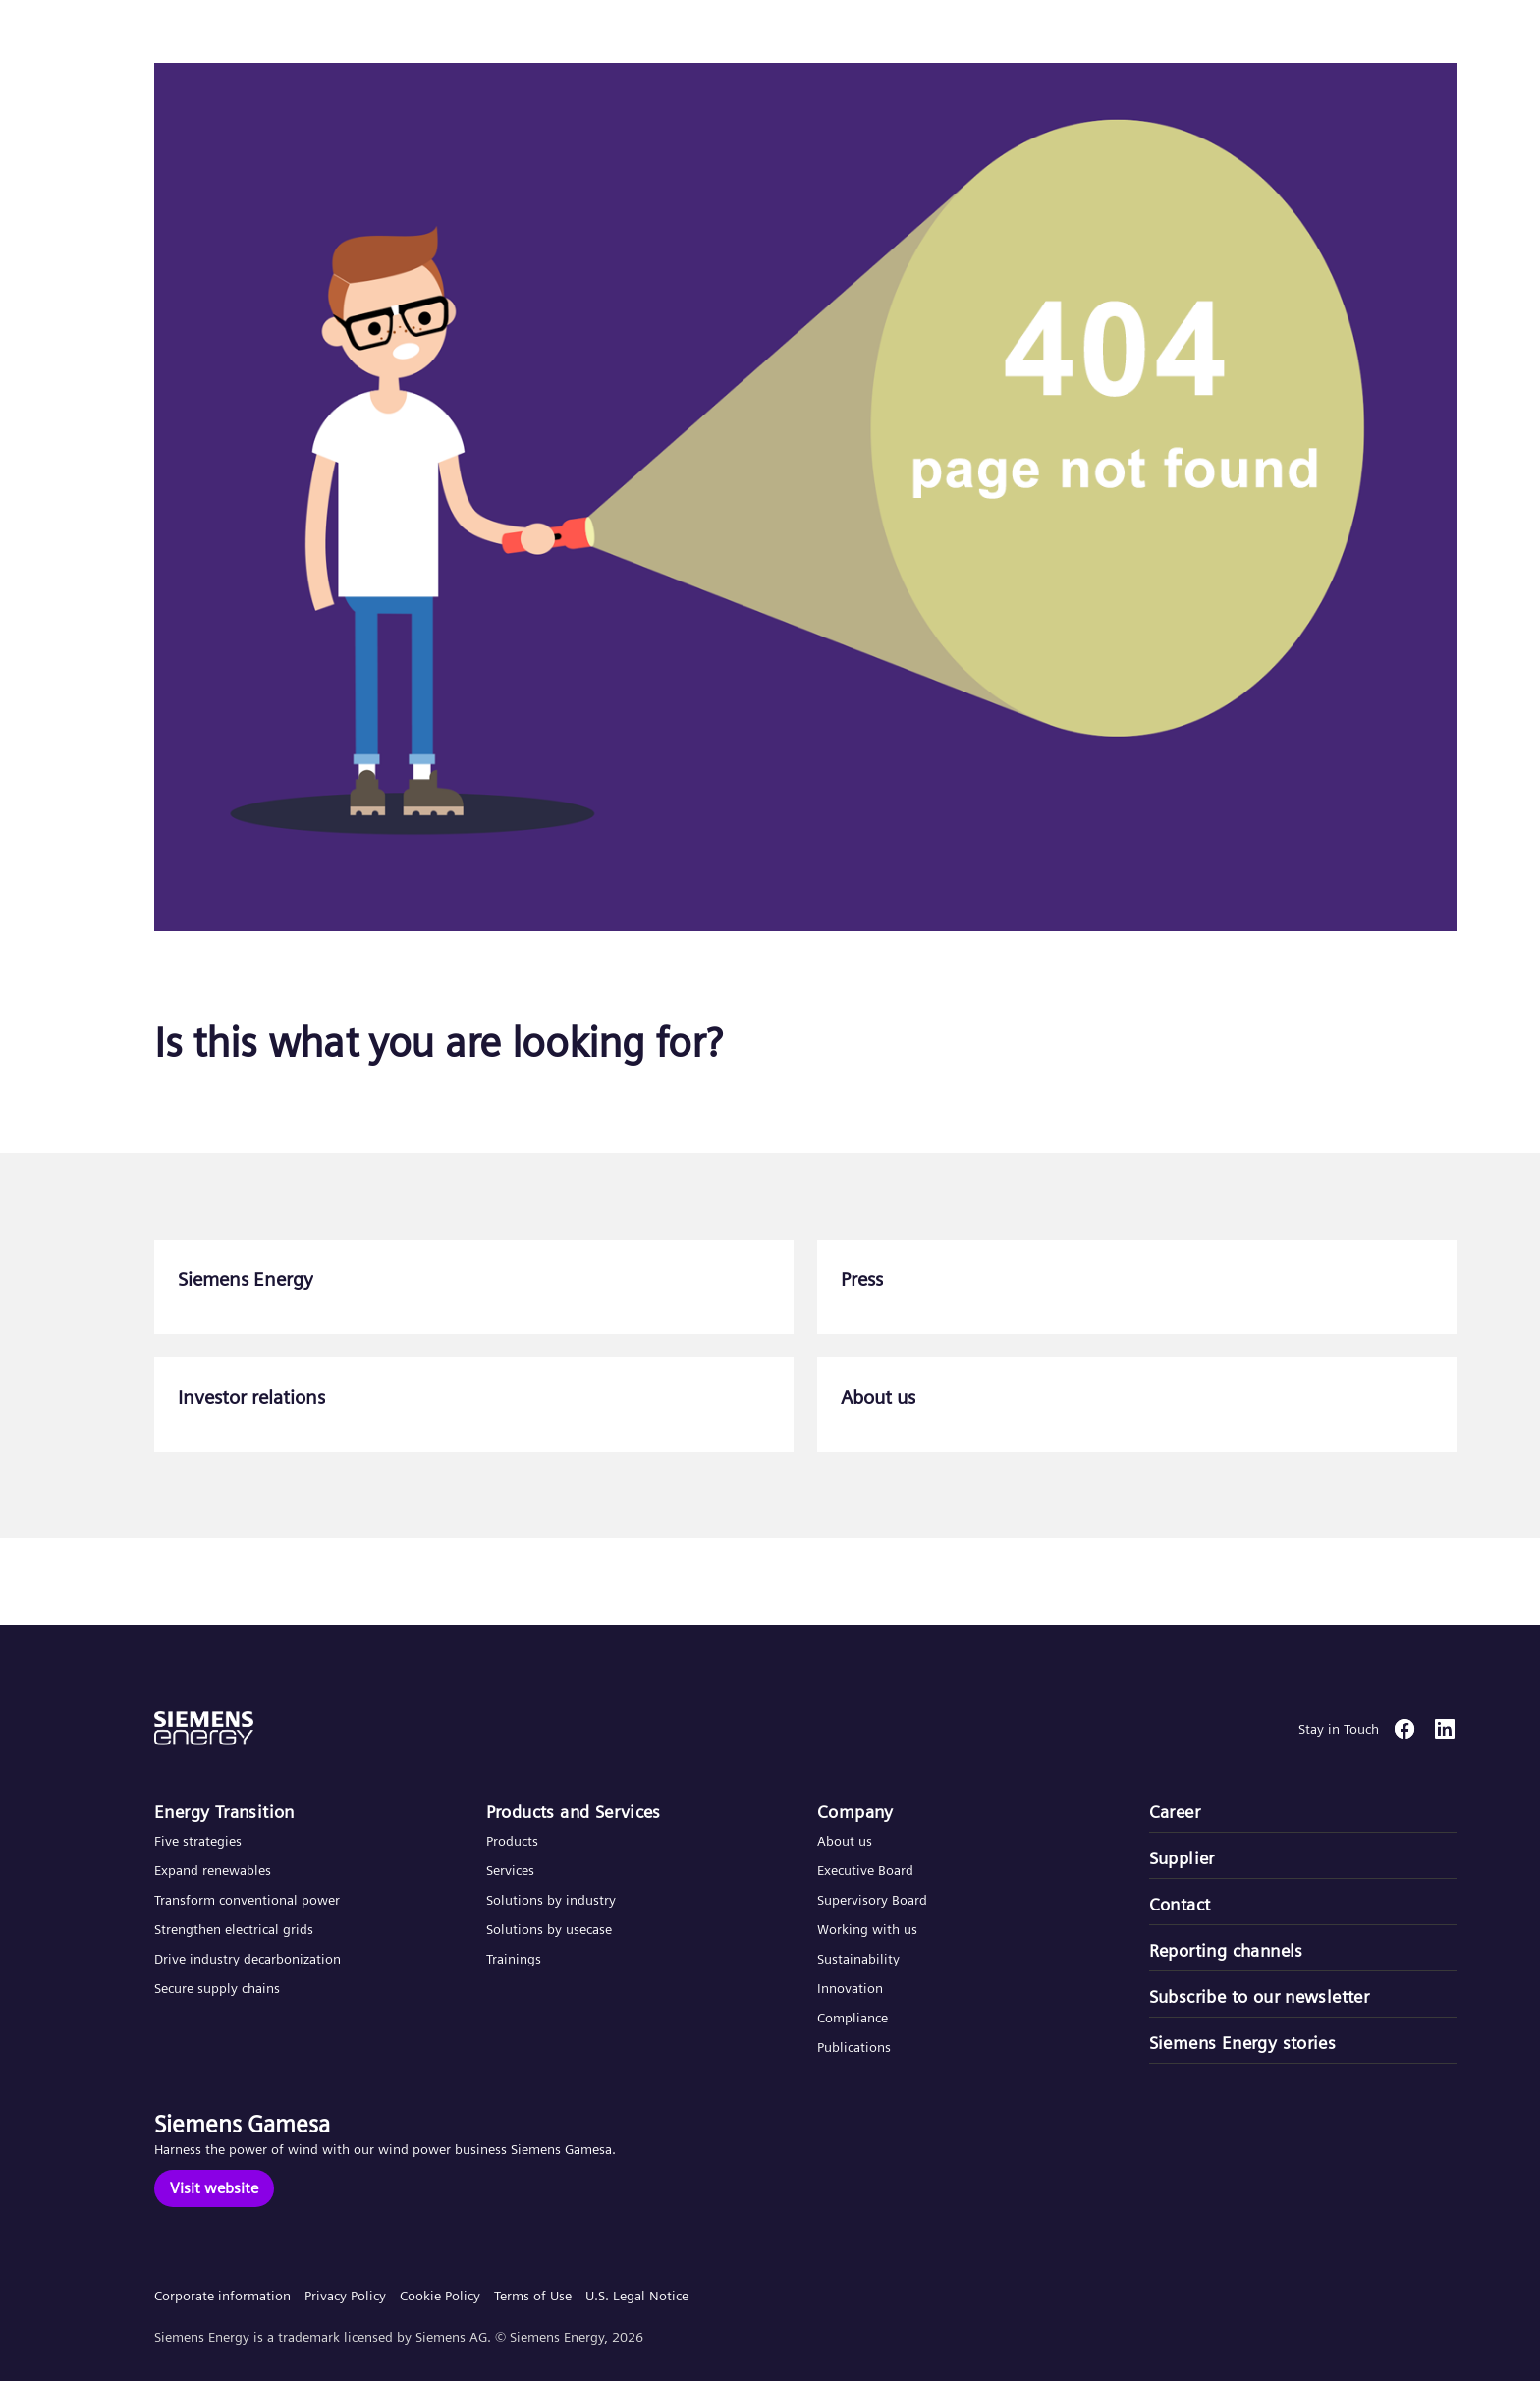 This screenshot has width=1540, height=2381. Describe the element at coordinates (247, 1958) in the screenshot. I see `Drive industry decarbonization` at that location.